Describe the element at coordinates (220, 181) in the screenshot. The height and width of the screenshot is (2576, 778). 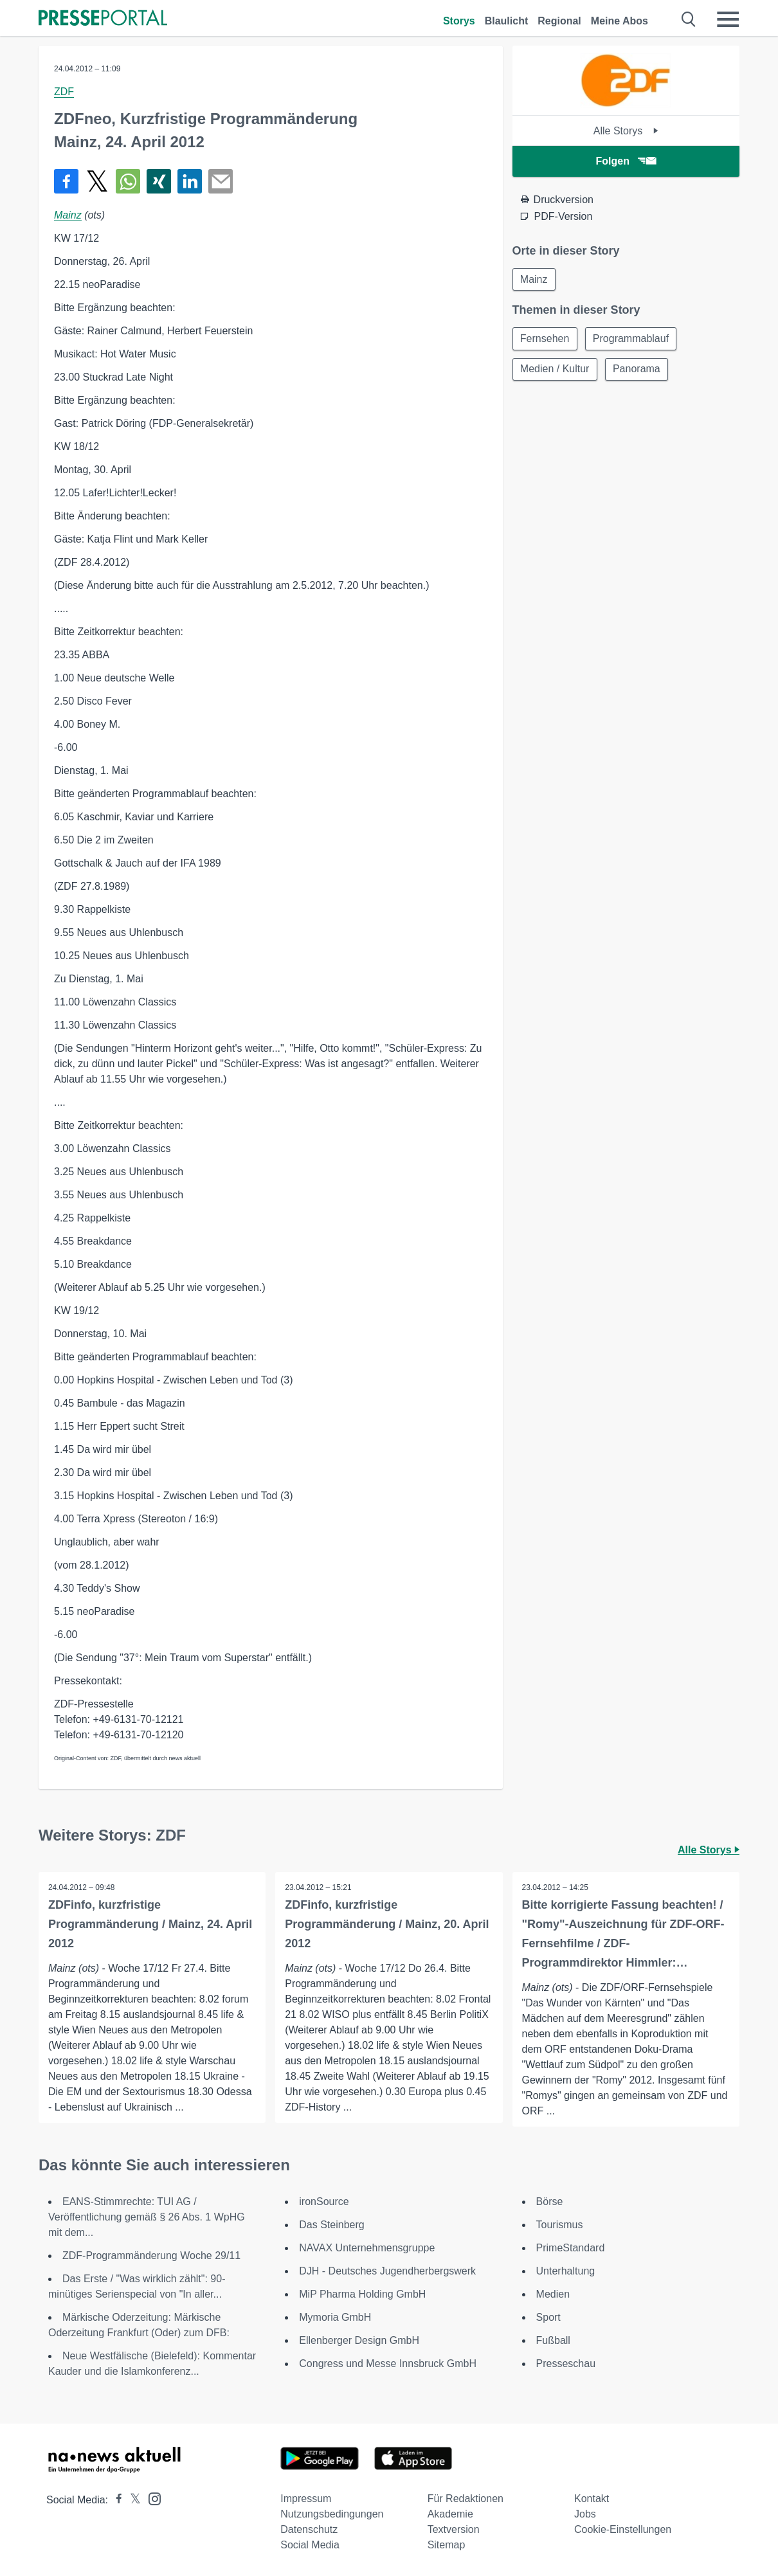
I see `[Senden]` at that location.